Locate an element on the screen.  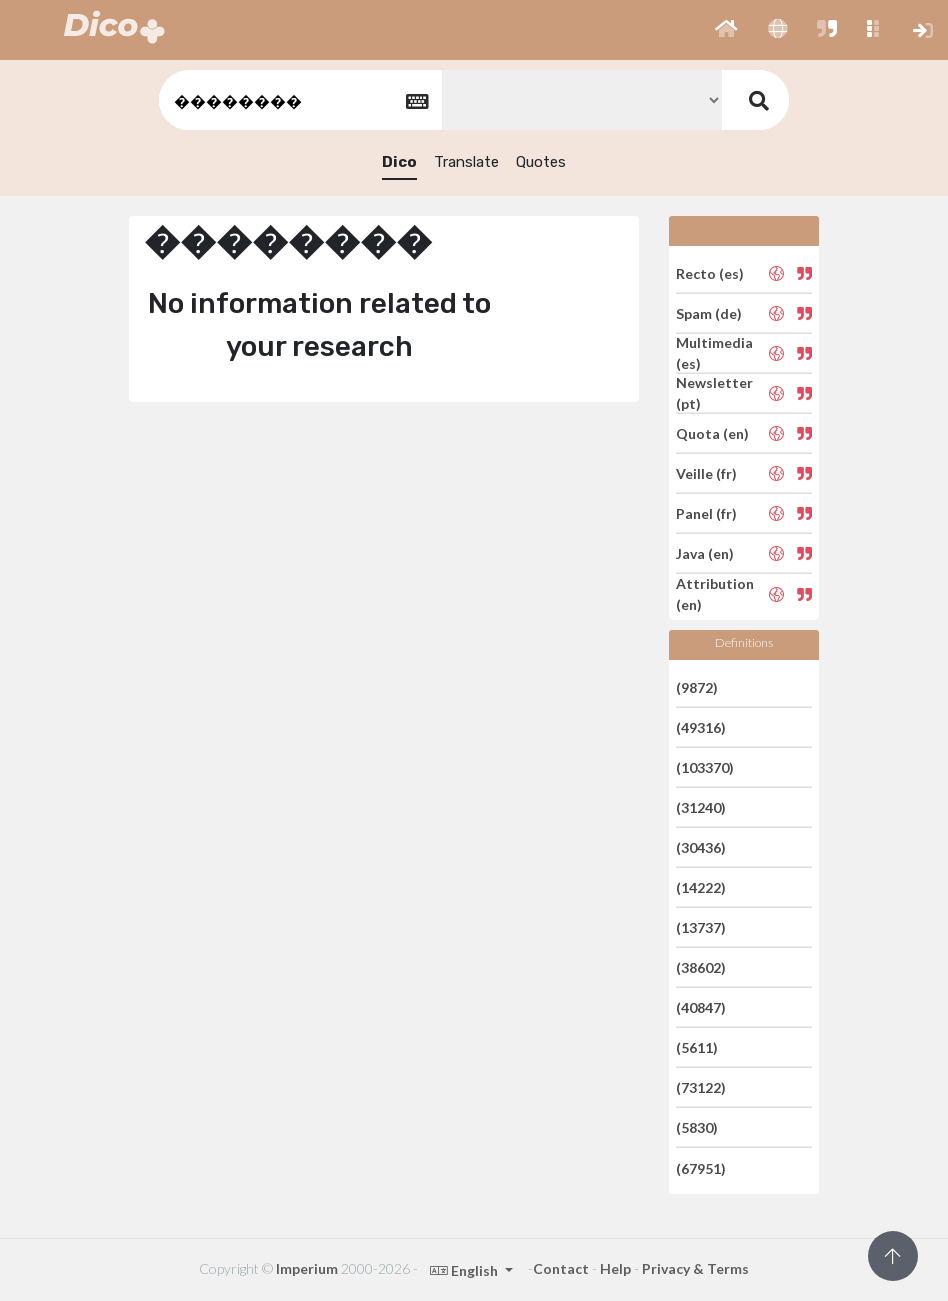
(73122) is located at coordinates (701, 1087).